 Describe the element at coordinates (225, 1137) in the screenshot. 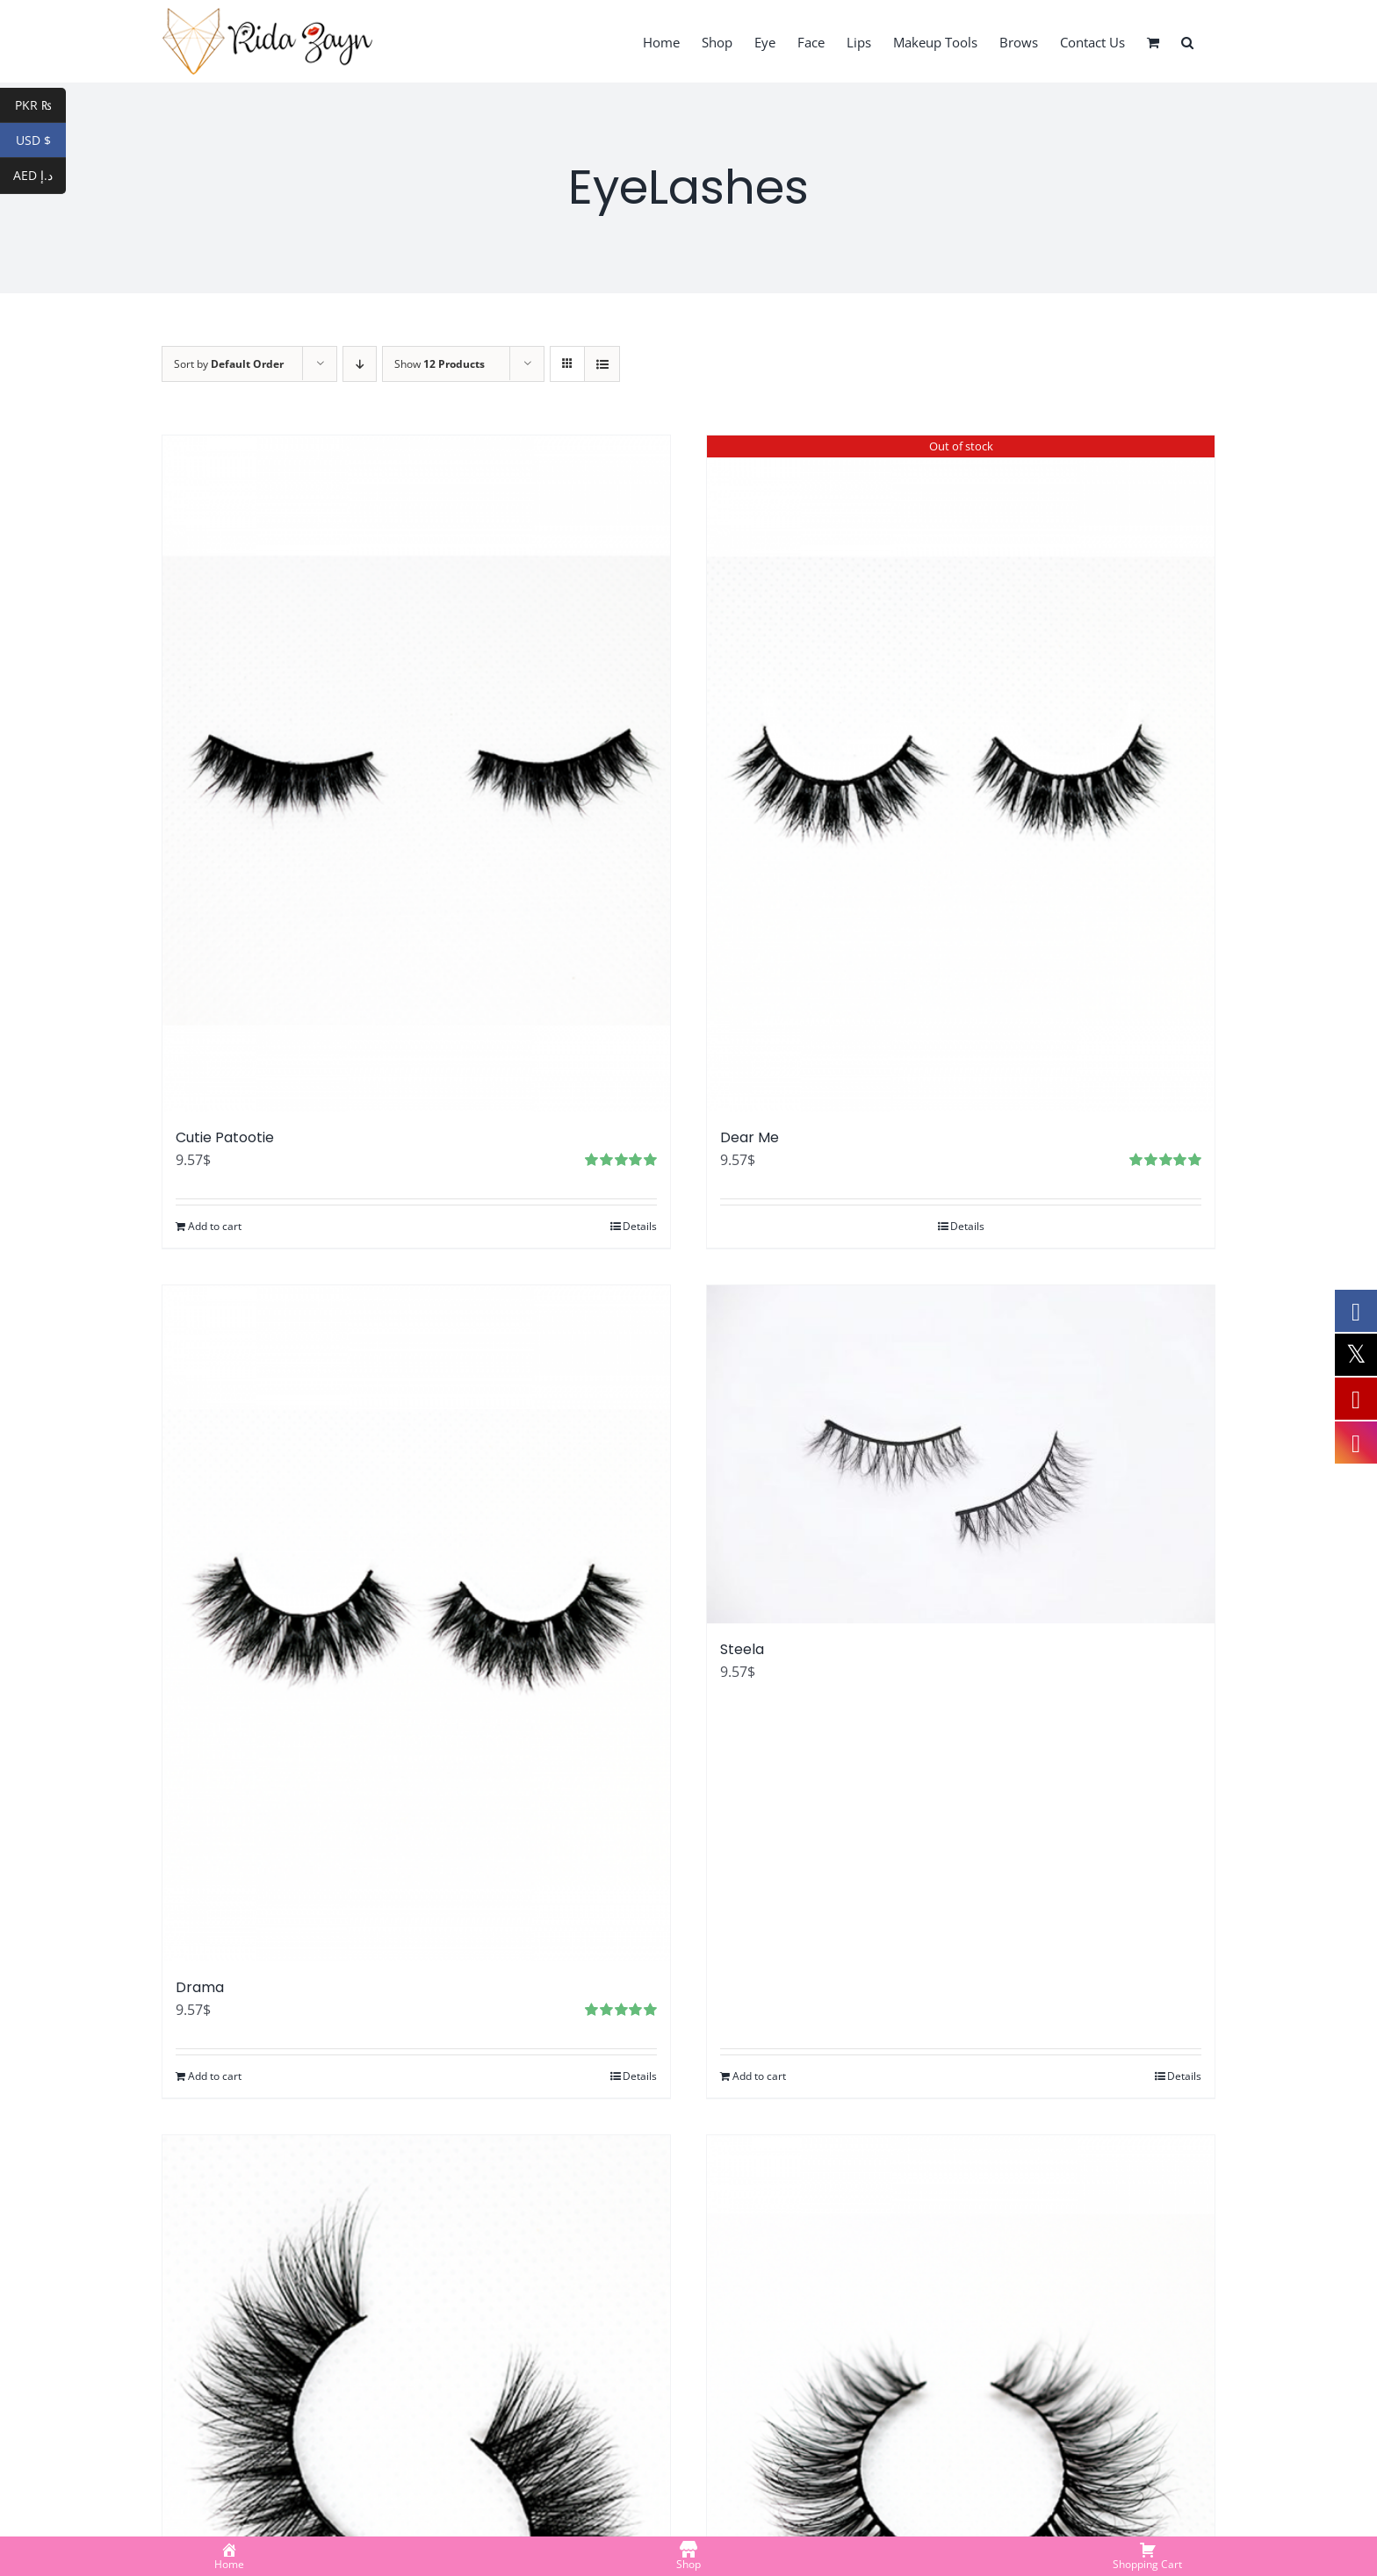

I see `Cutie Patootie` at that location.